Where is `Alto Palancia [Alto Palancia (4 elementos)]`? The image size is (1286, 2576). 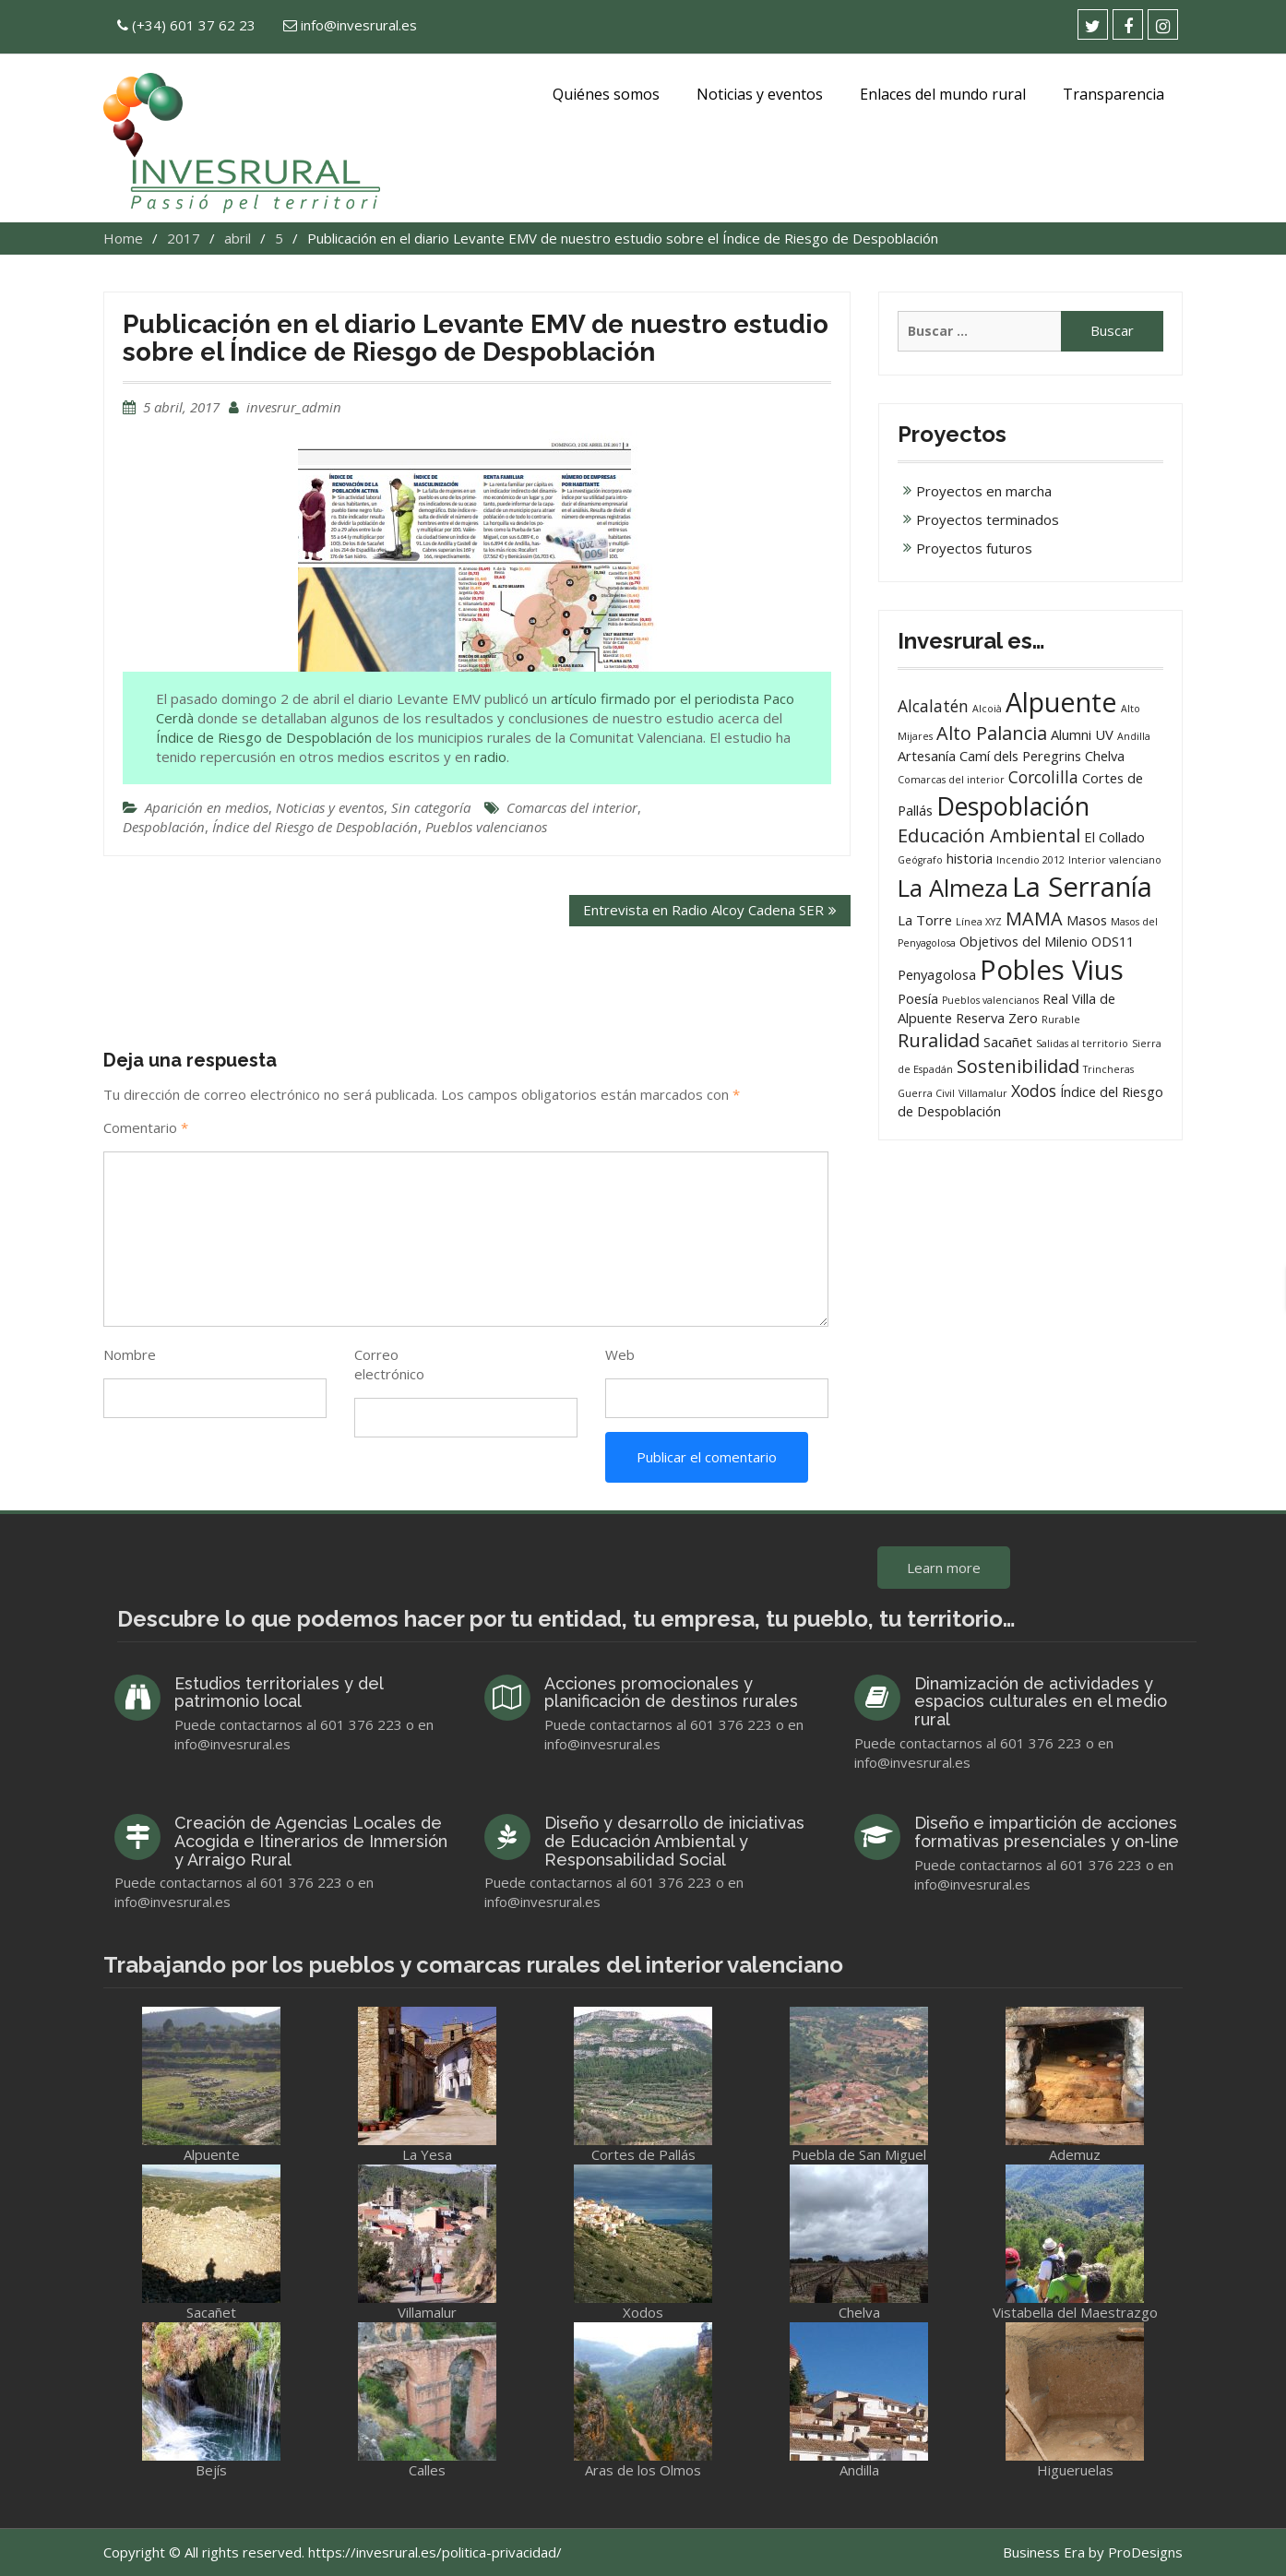
Alto Palancia [Alto Palancia (4 elementos)] is located at coordinates (991, 733).